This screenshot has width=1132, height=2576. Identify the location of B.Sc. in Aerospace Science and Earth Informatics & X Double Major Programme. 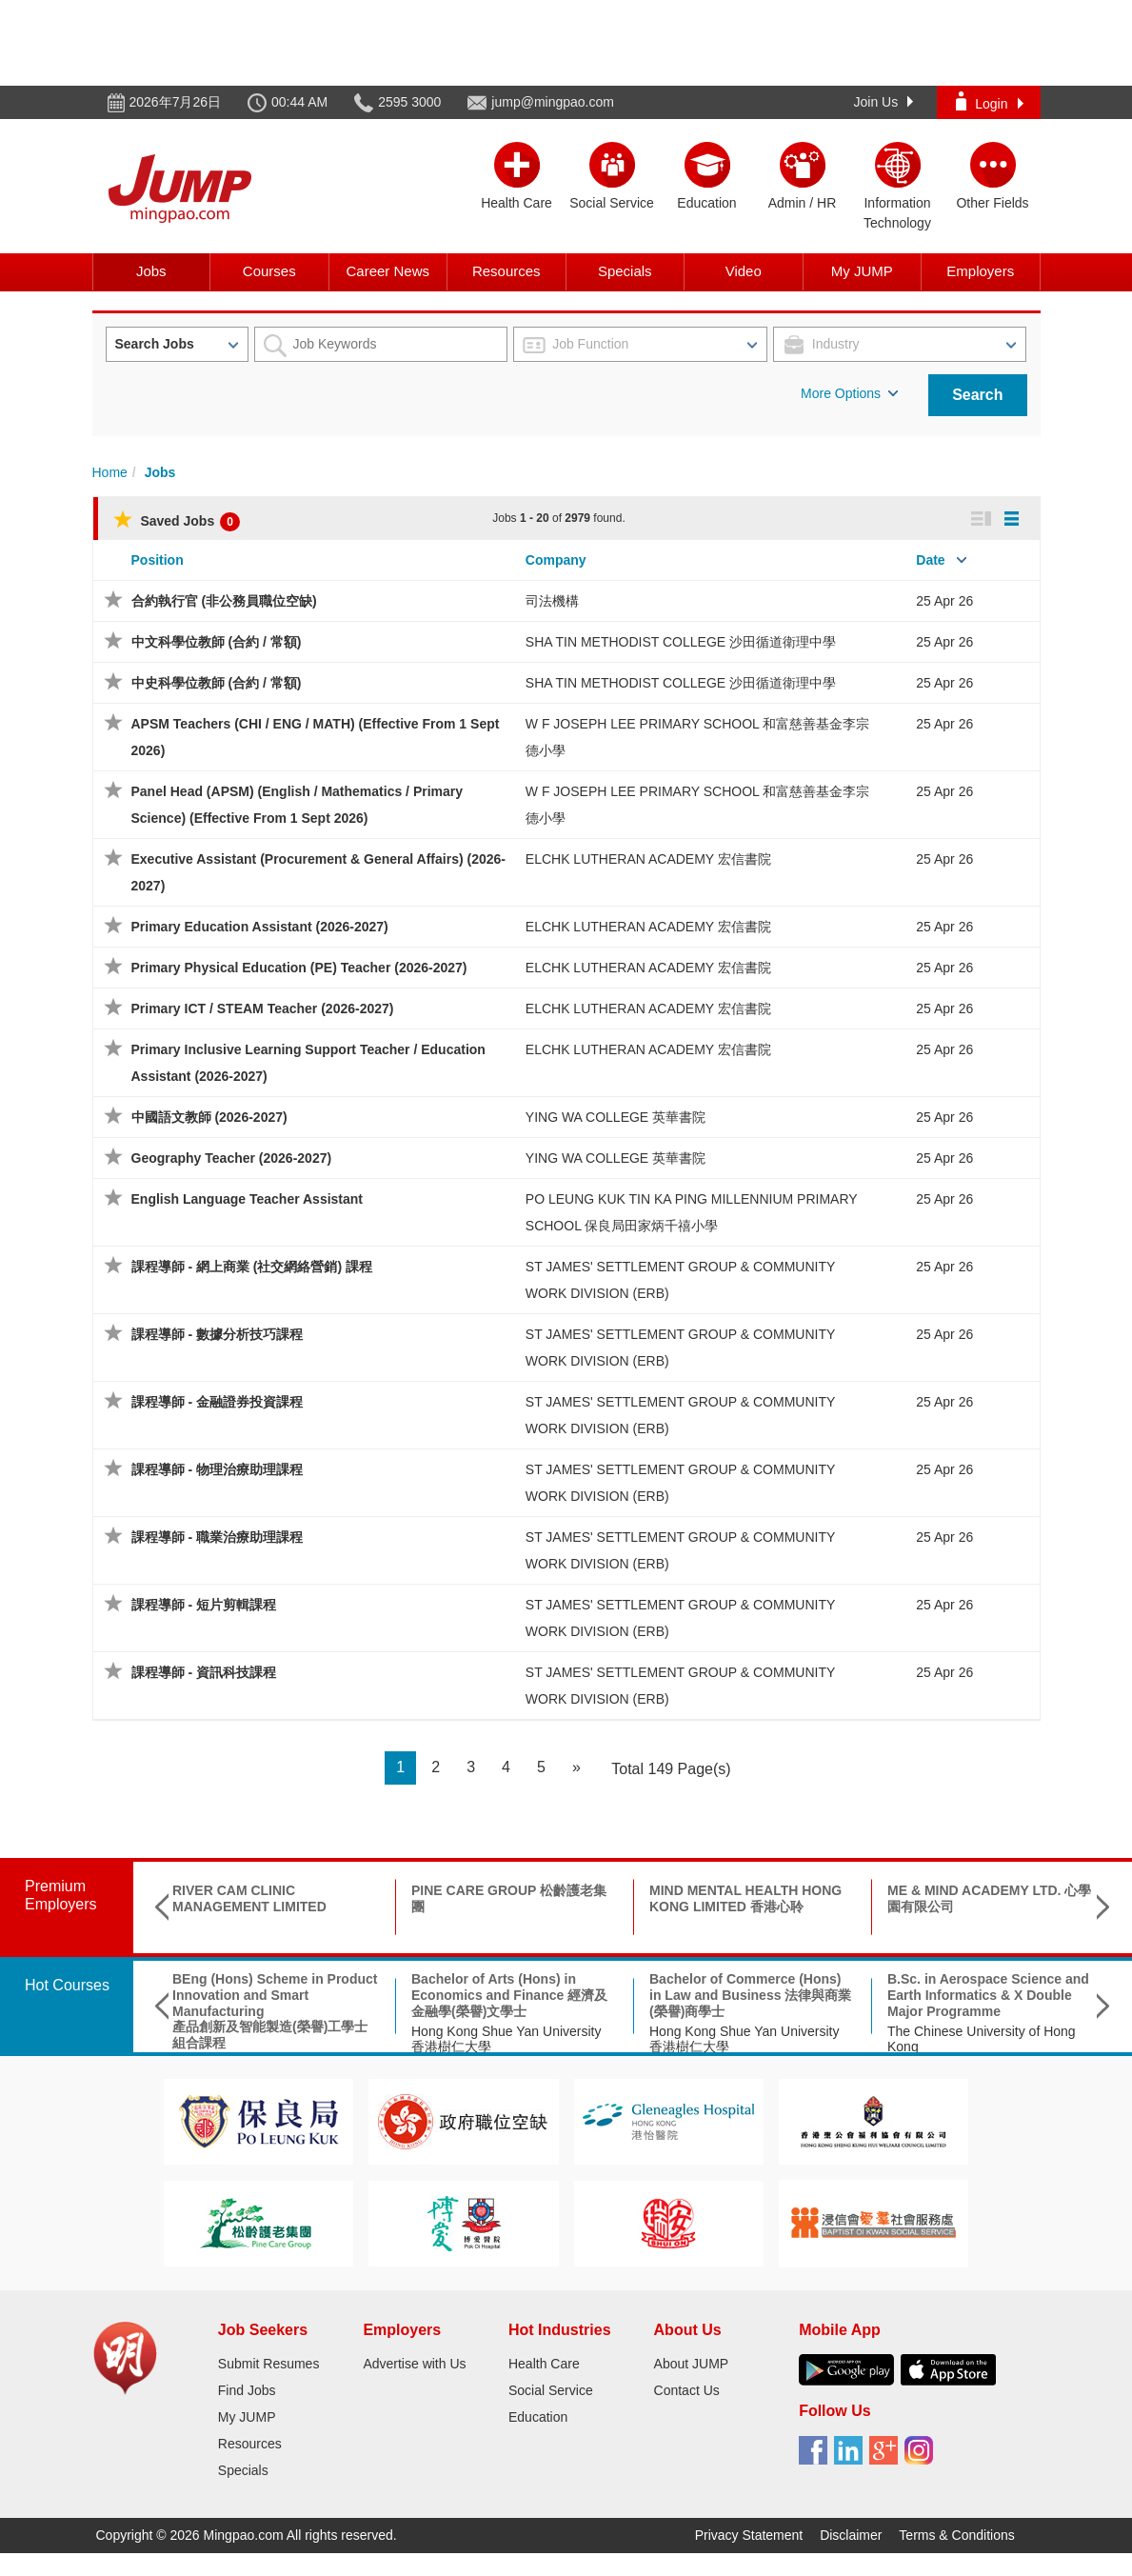
(988, 1995).